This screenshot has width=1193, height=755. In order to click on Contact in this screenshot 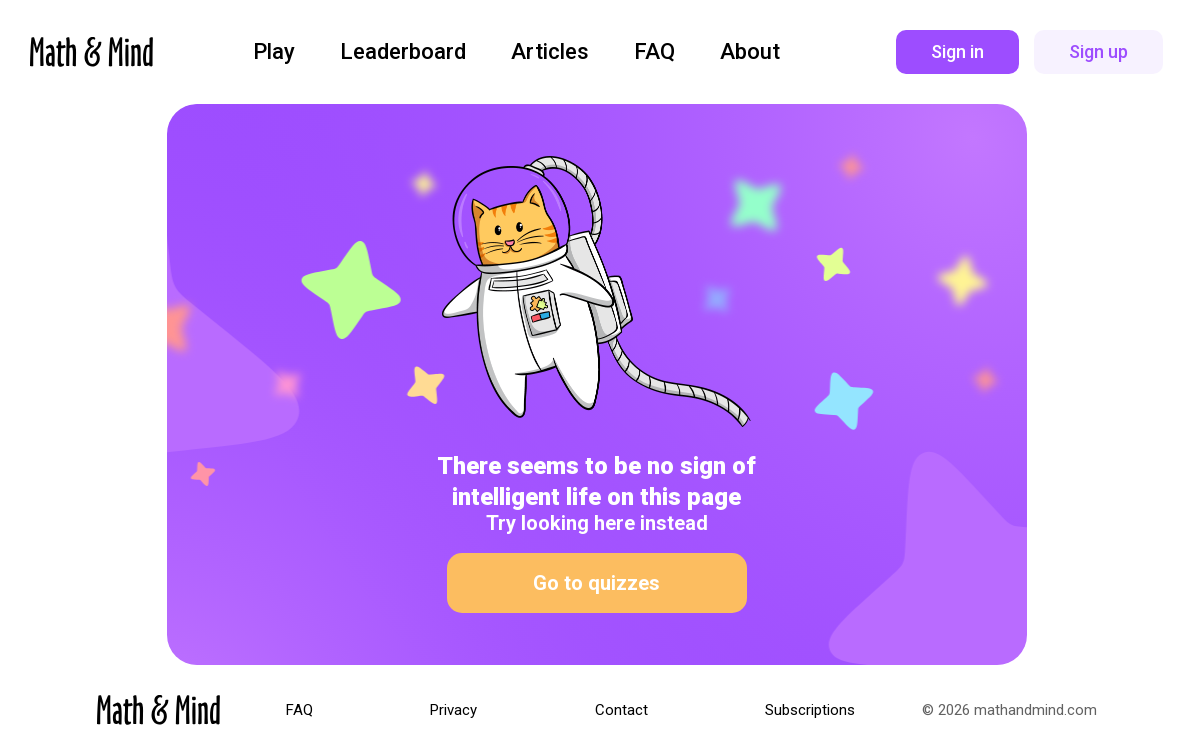, I will do `click(621, 710)`.